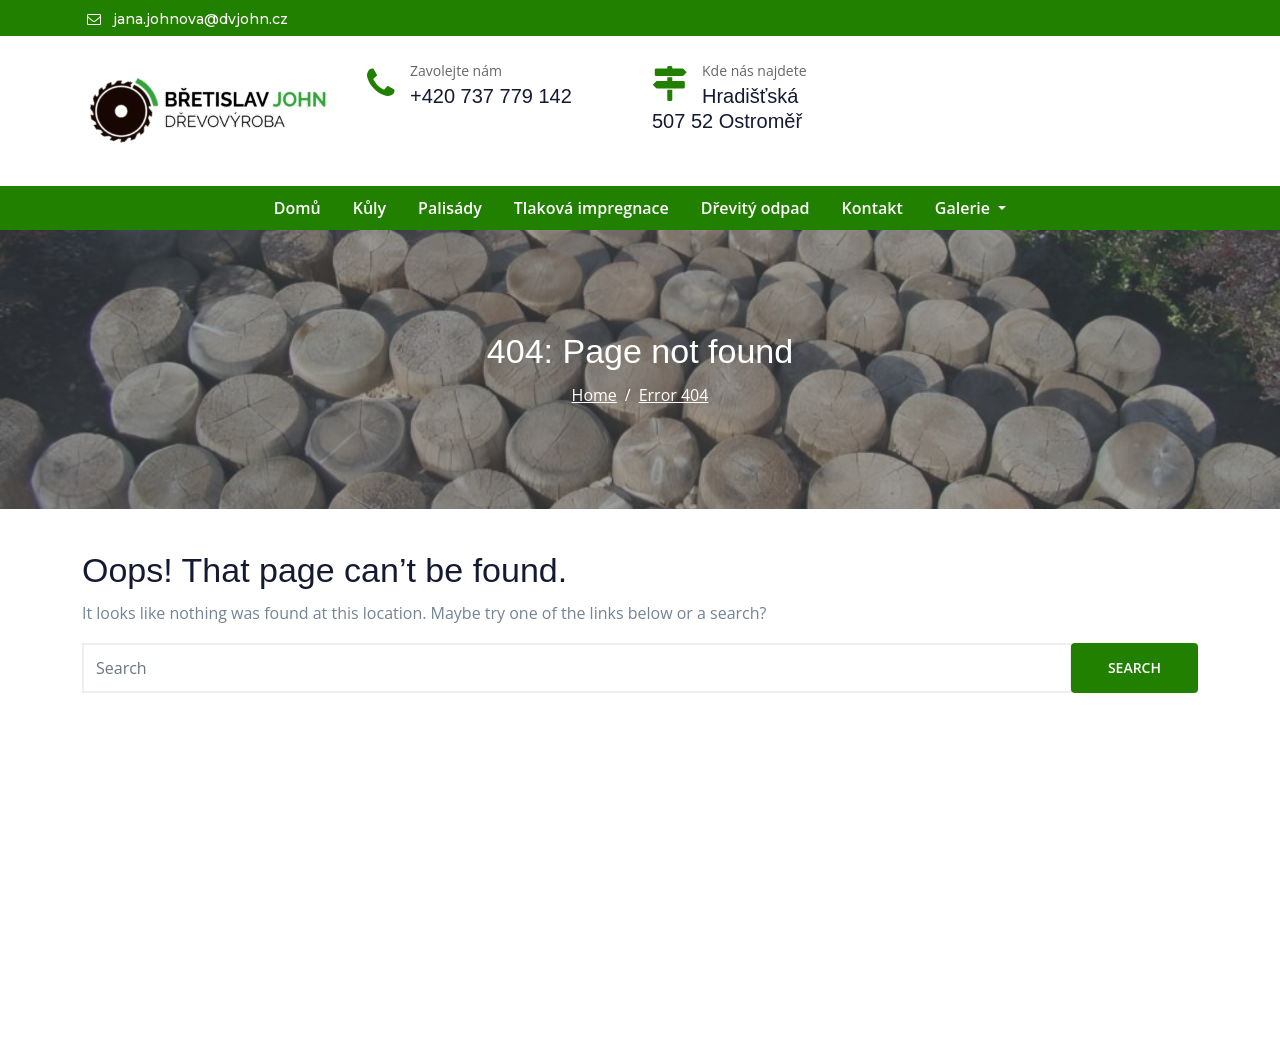  What do you see at coordinates (591, 208) in the screenshot?
I see `Tlaková impregnace` at bounding box center [591, 208].